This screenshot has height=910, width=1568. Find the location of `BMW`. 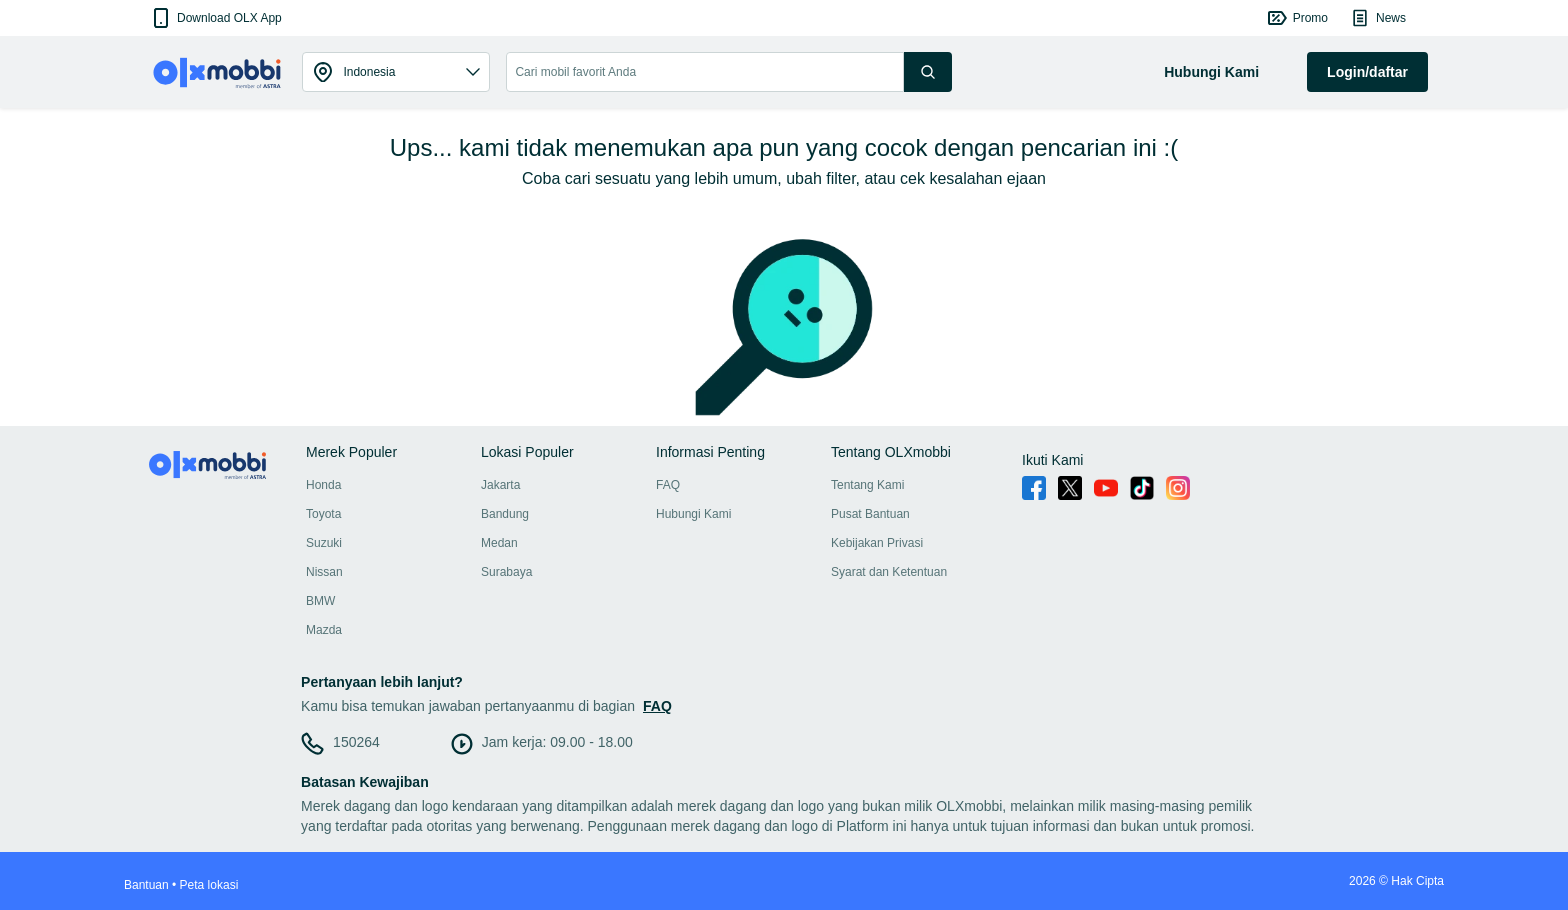

BMW is located at coordinates (320, 601).